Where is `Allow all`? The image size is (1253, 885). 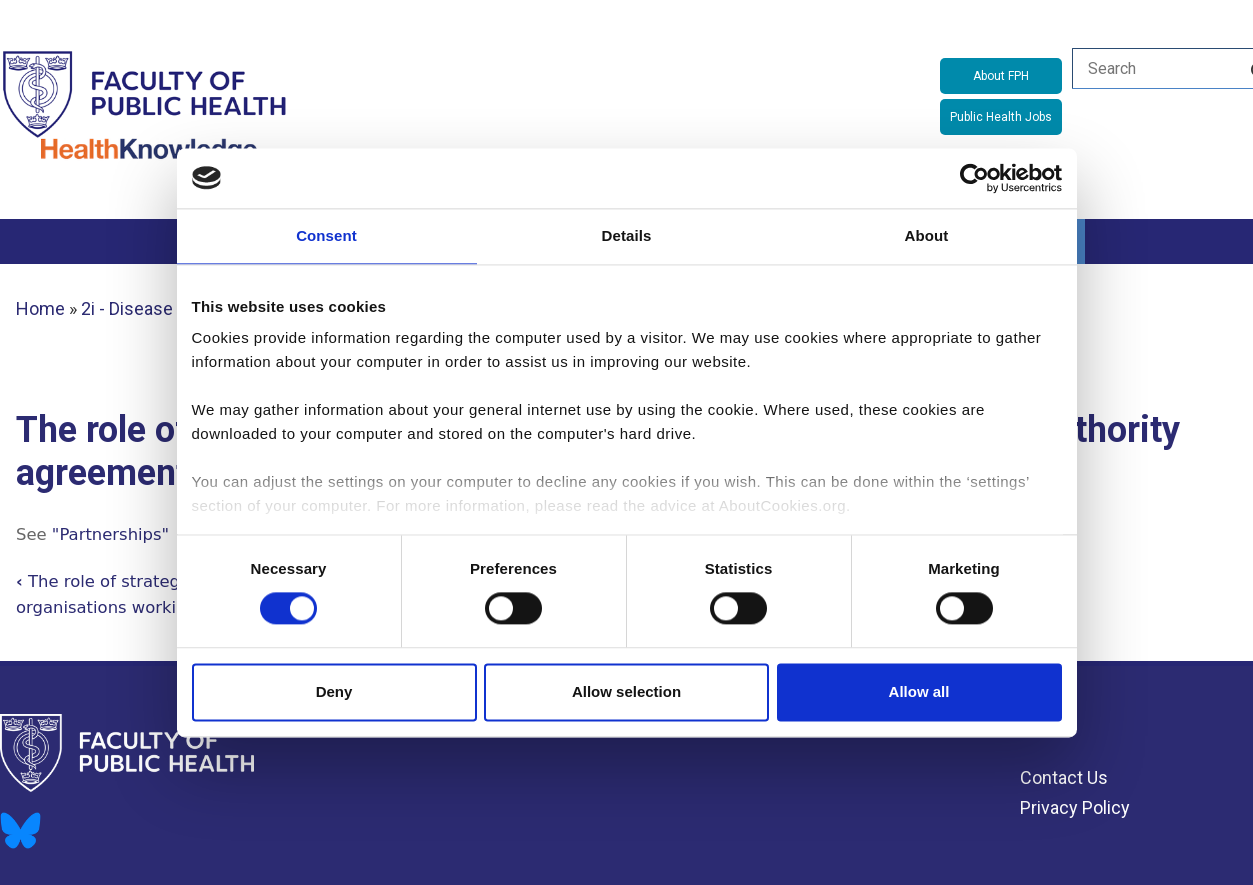 Allow all is located at coordinates (919, 691).